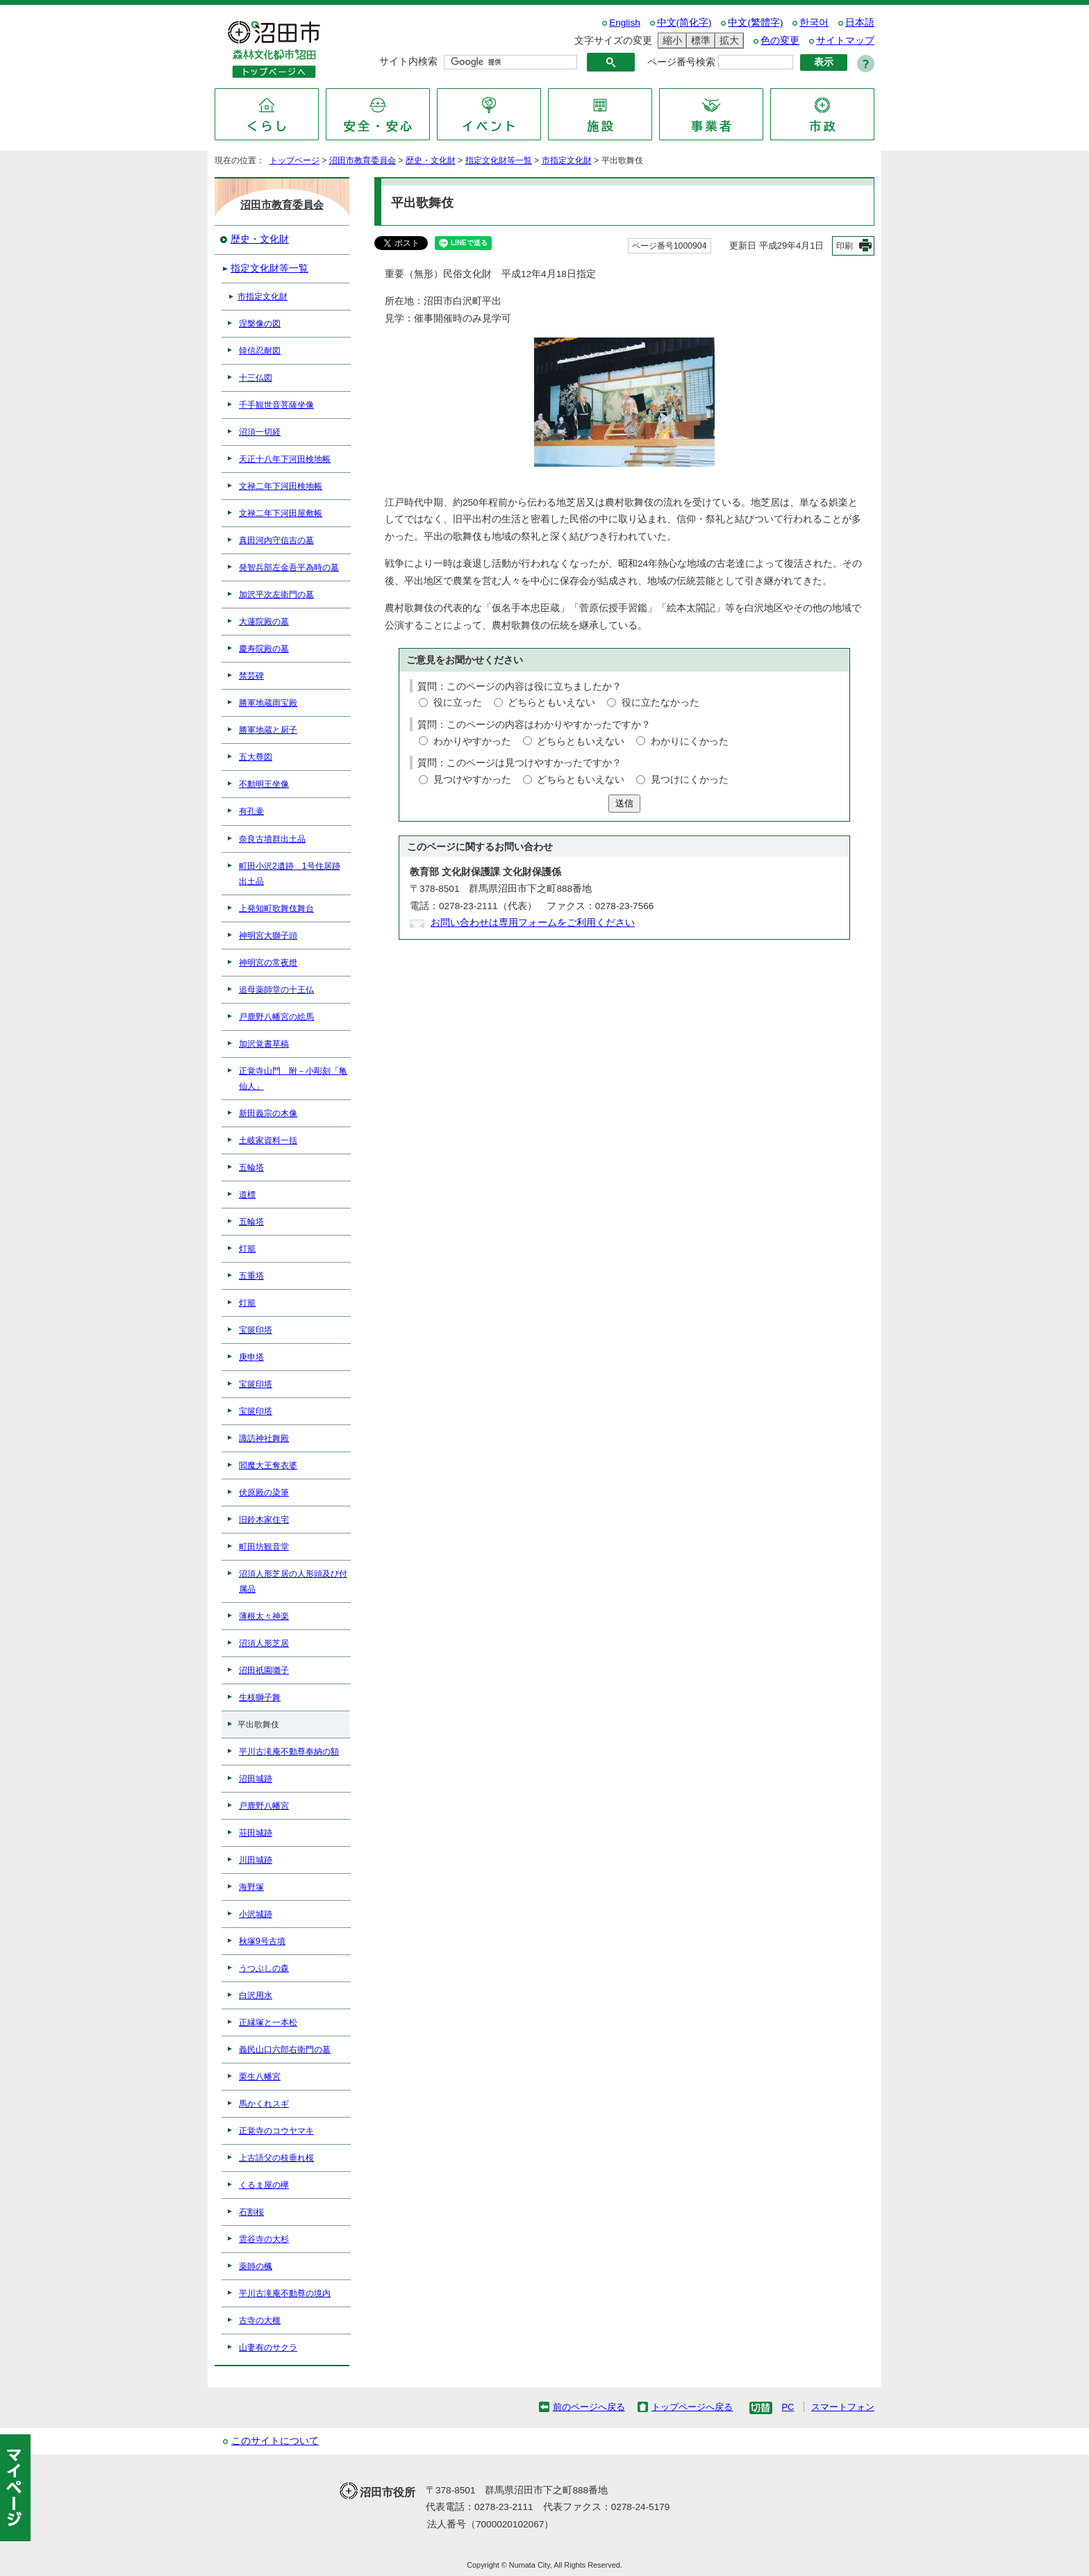 The height and width of the screenshot is (2576, 1089). What do you see at coordinates (255, 757) in the screenshot?
I see `五大尊図` at bounding box center [255, 757].